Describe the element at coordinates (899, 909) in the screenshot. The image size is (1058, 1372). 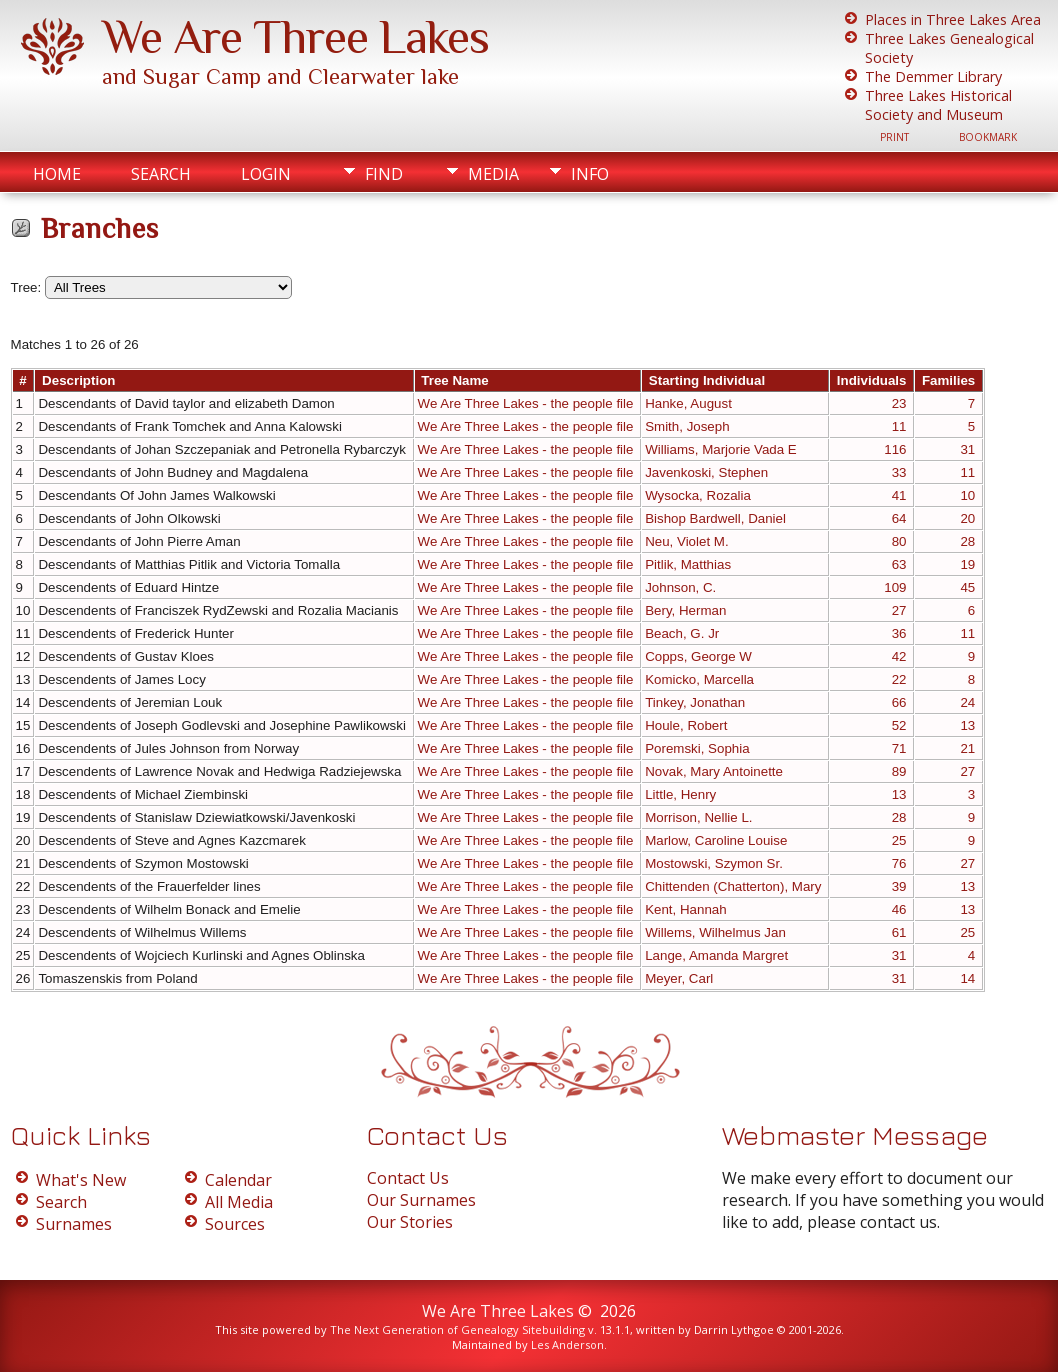
I see `46` at that location.